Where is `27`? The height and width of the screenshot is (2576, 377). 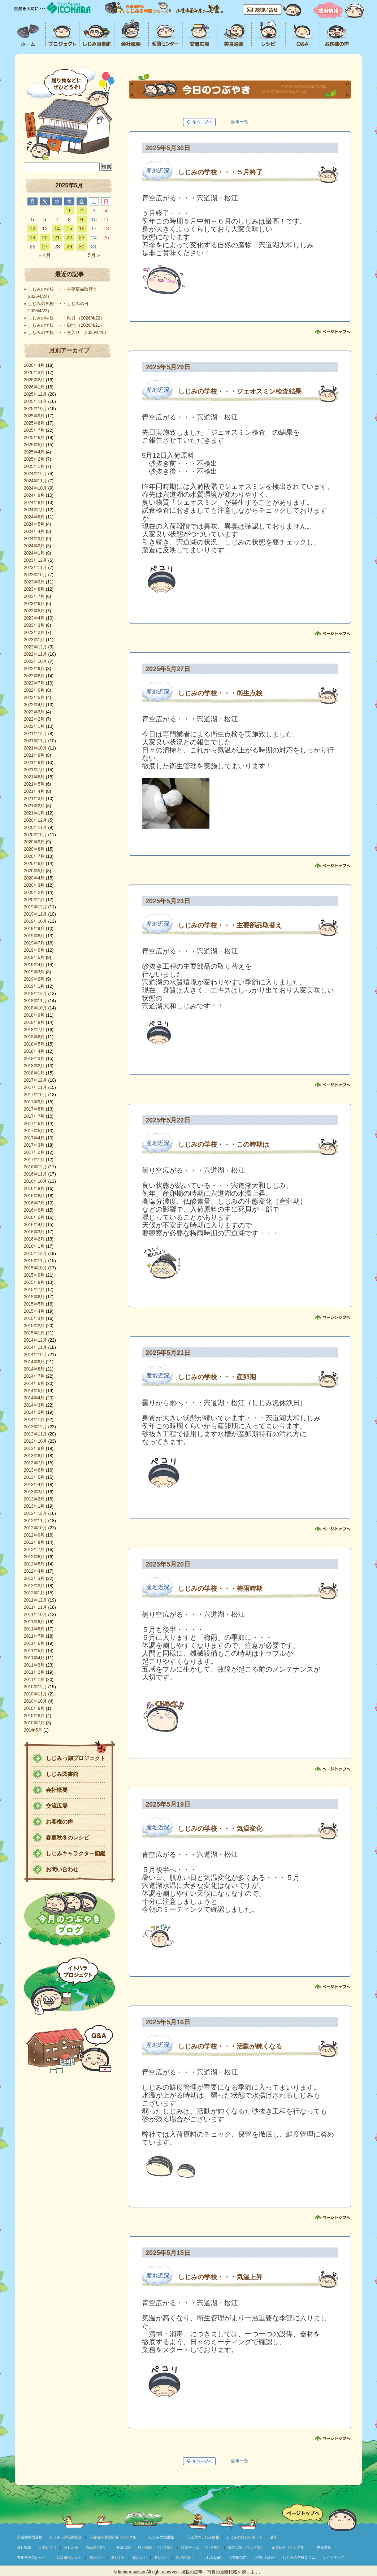 27 is located at coordinates (45, 246).